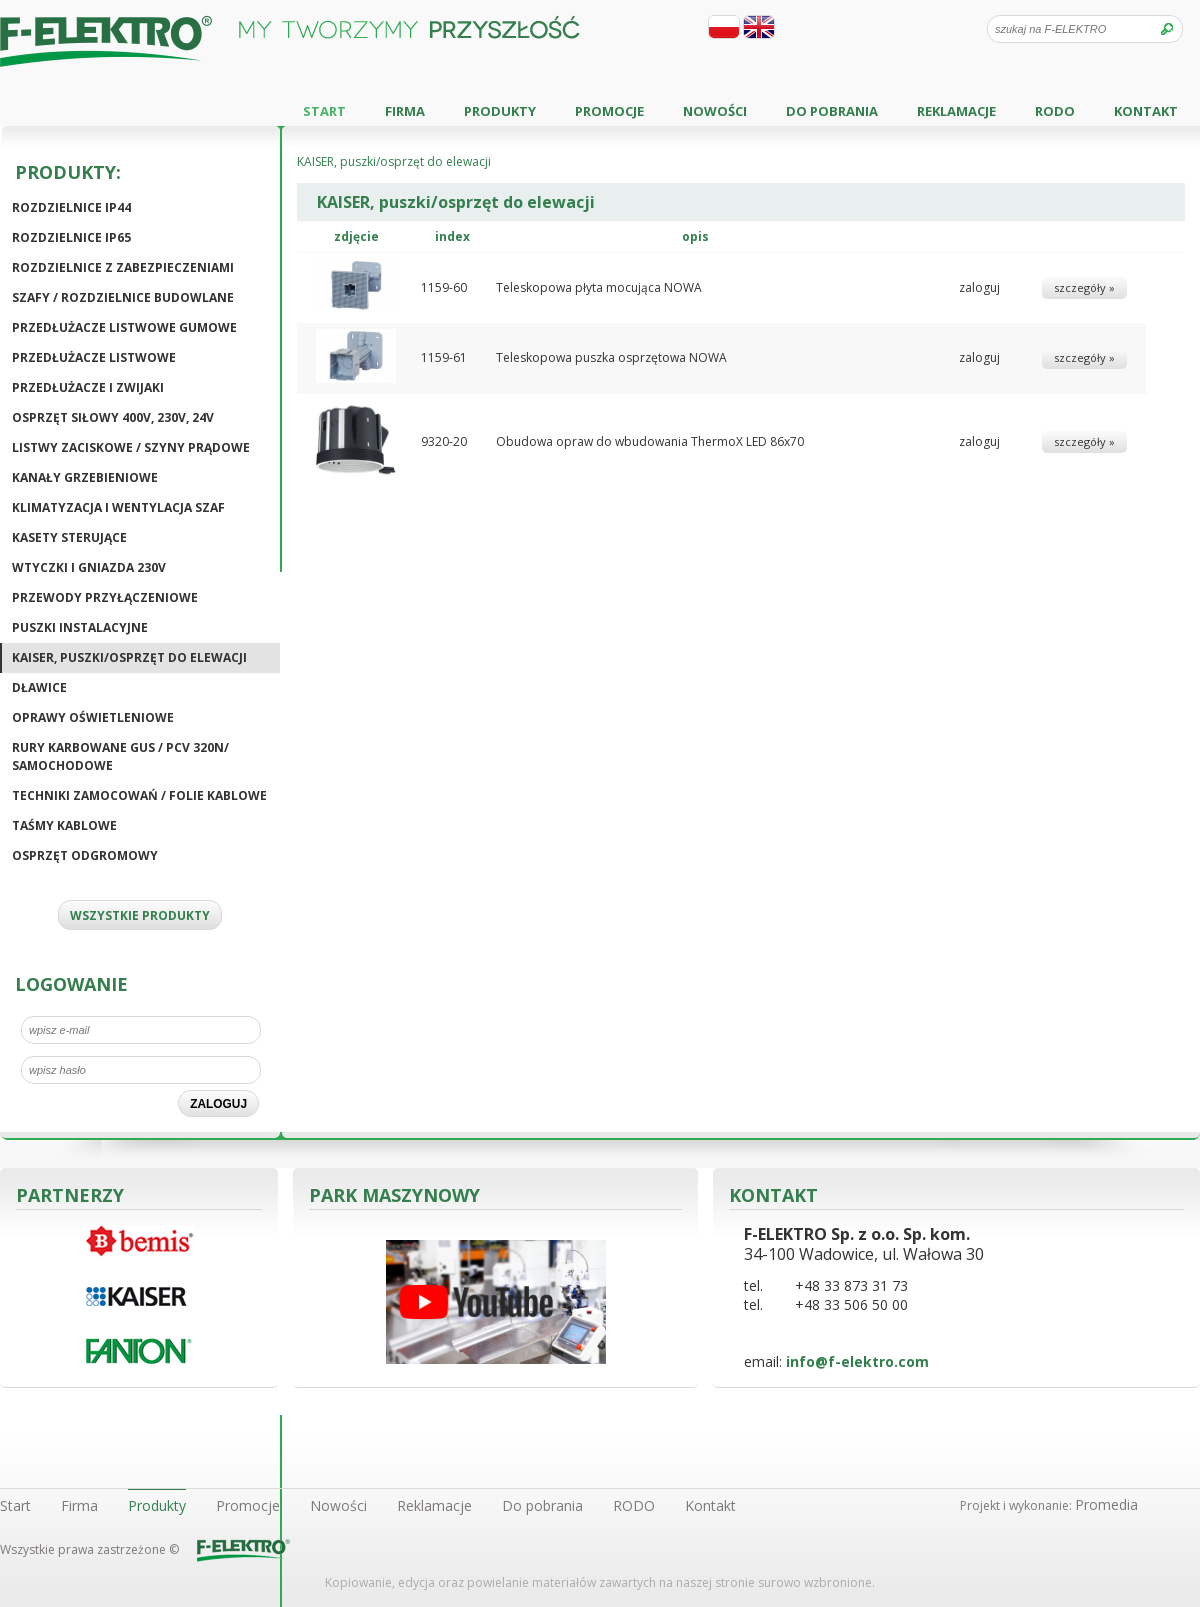 The height and width of the screenshot is (1607, 1200). What do you see at coordinates (93, 717) in the screenshot?
I see `Oprawy oświetleniowe` at bounding box center [93, 717].